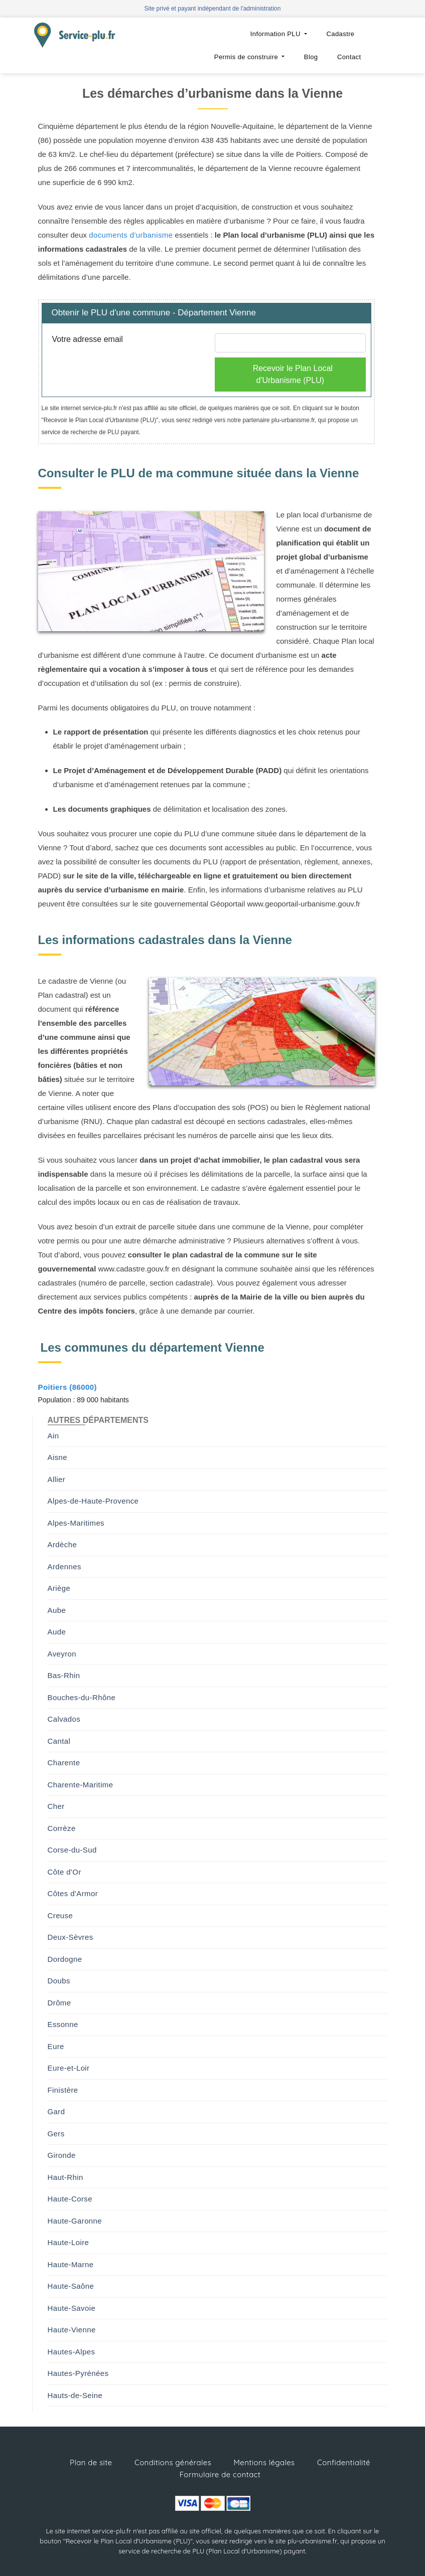 Image resolution: width=425 pixels, height=2576 pixels. Describe the element at coordinates (62, 1653) in the screenshot. I see `Aveyron` at that location.